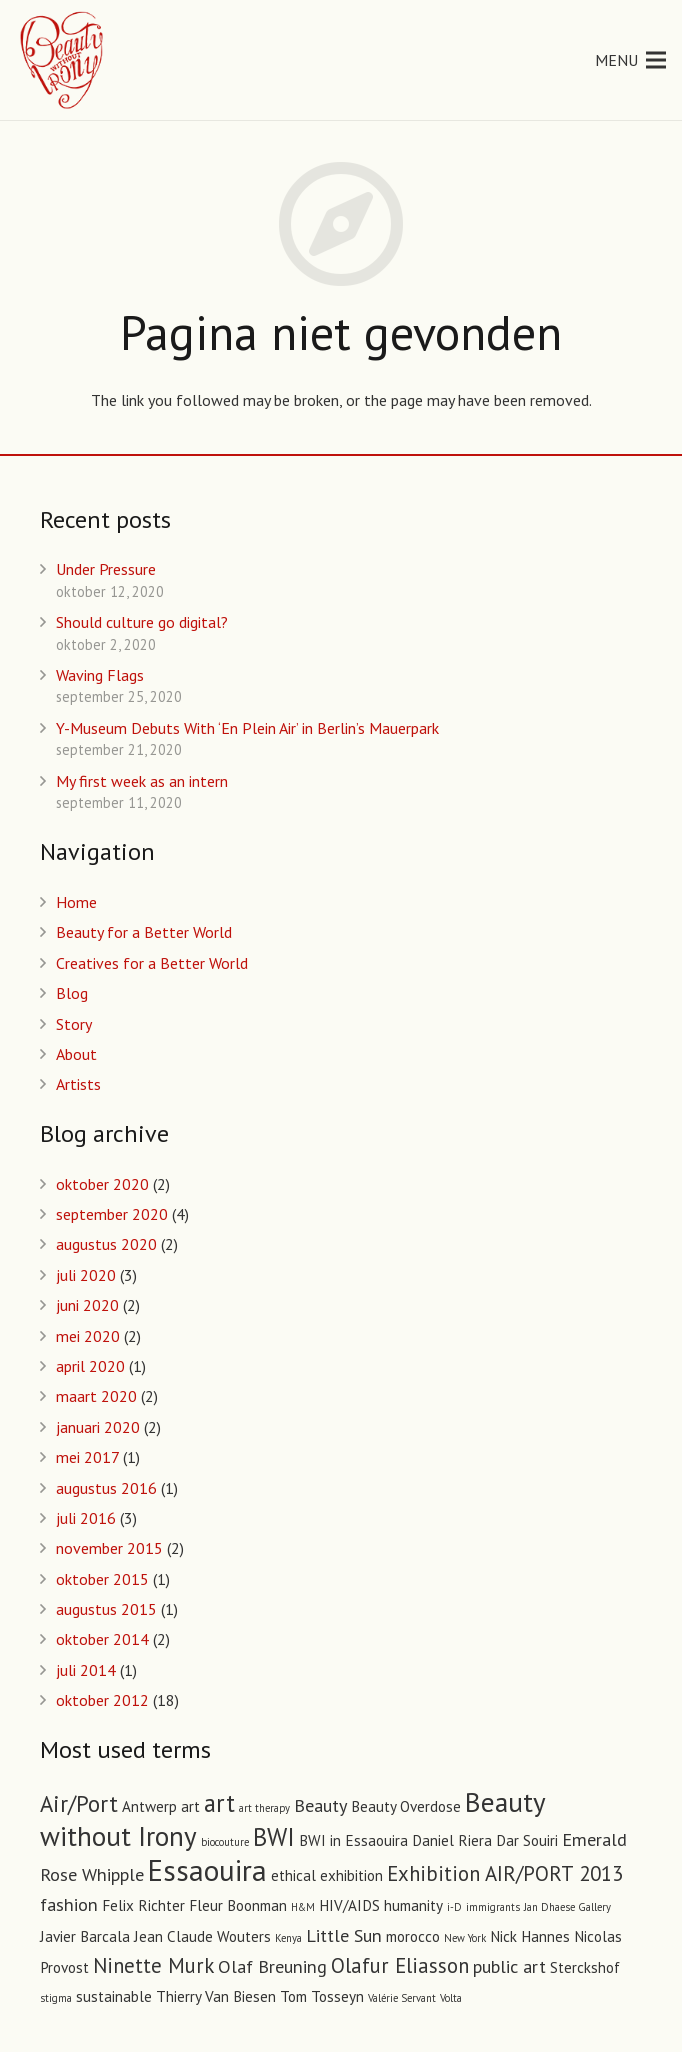 The image size is (682, 2052). I want to click on augustus 2016, so click(106, 1488).